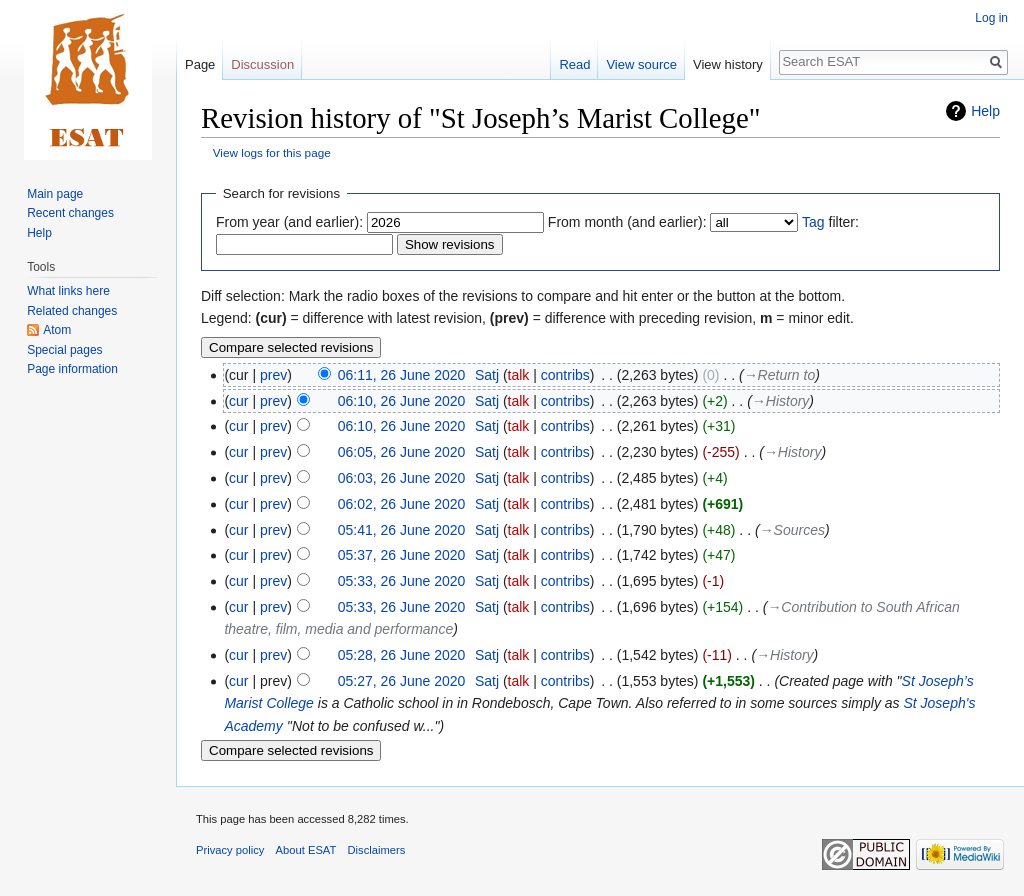 The height and width of the screenshot is (896, 1024). I want to click on View source, so click(641, 64).